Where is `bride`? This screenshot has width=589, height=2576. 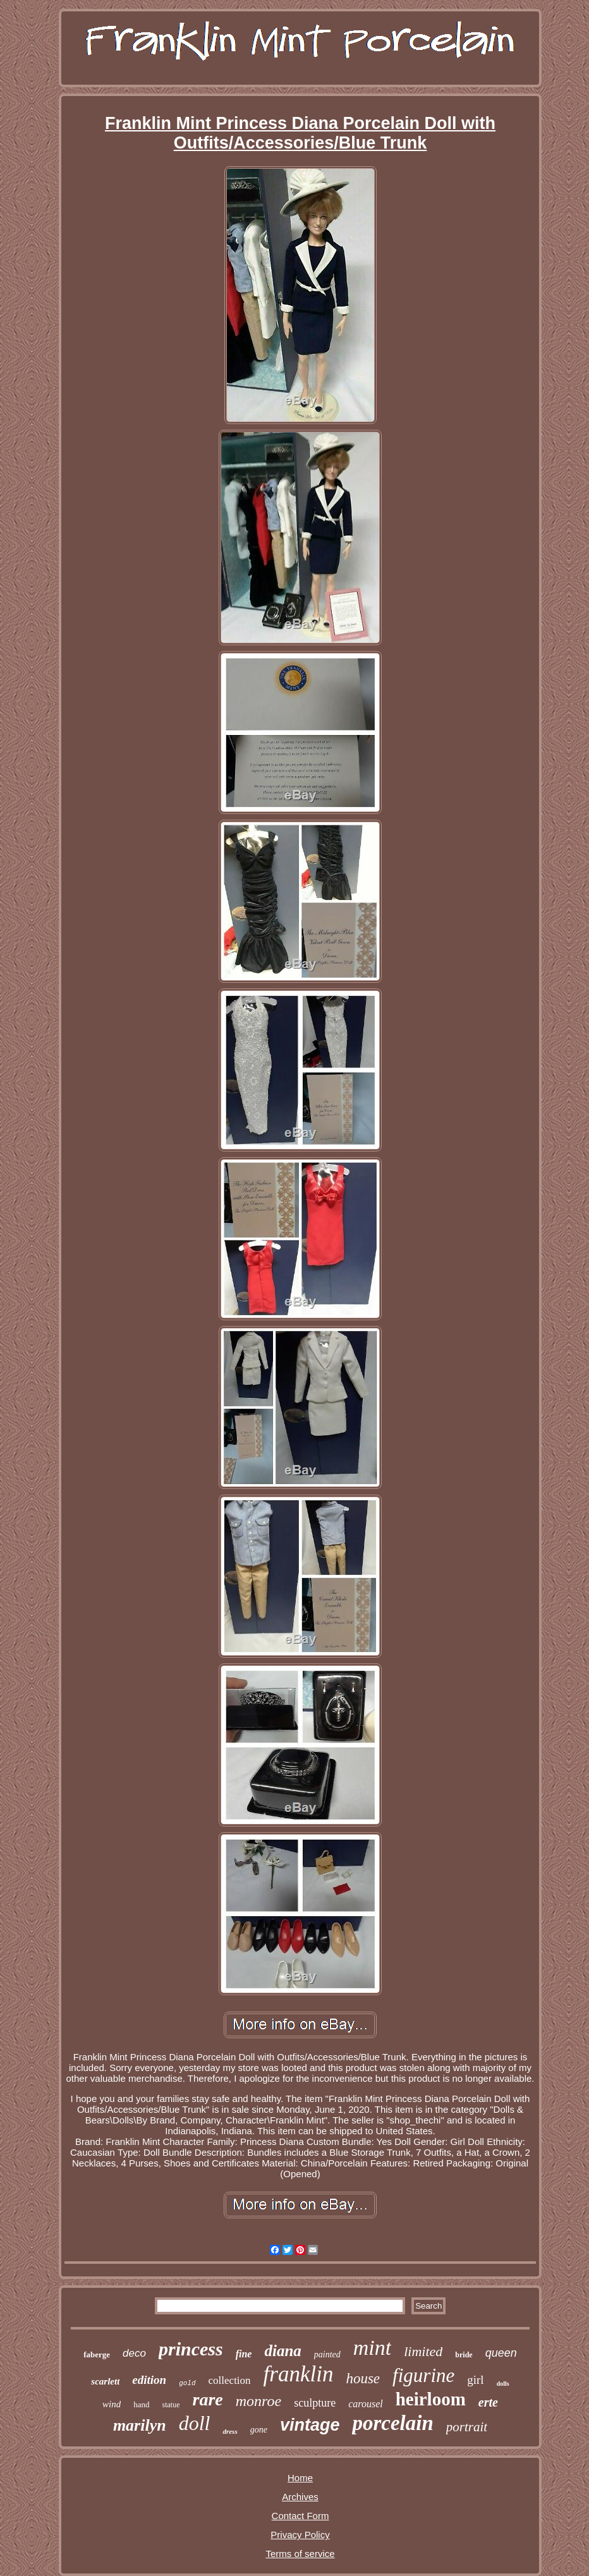
bride is located at coordinates (463, 2354).